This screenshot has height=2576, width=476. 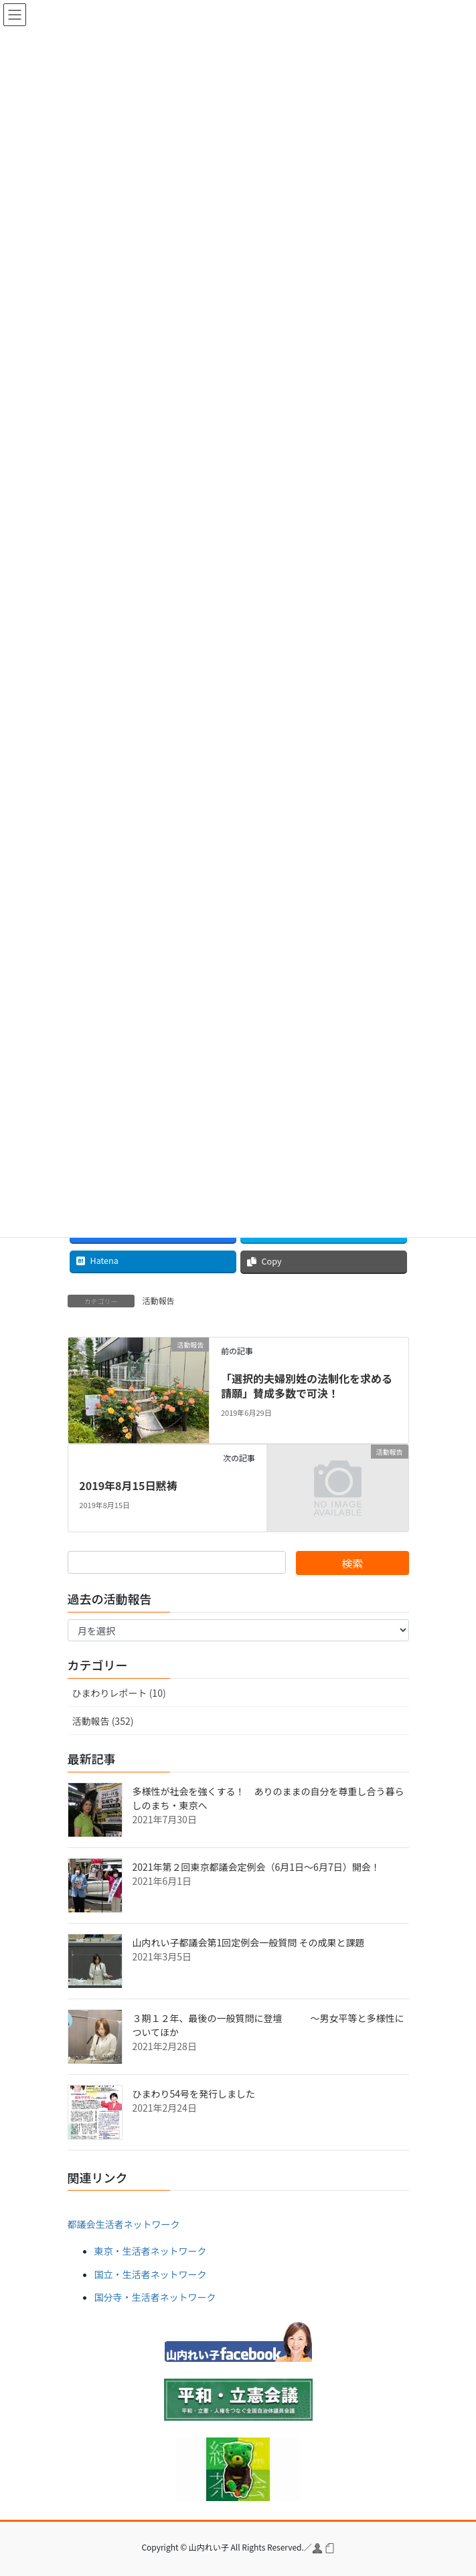 I want to click on 山内れい子都議会第1回定例会一般質問 その成果と課題, so click(x=249, y=1942).